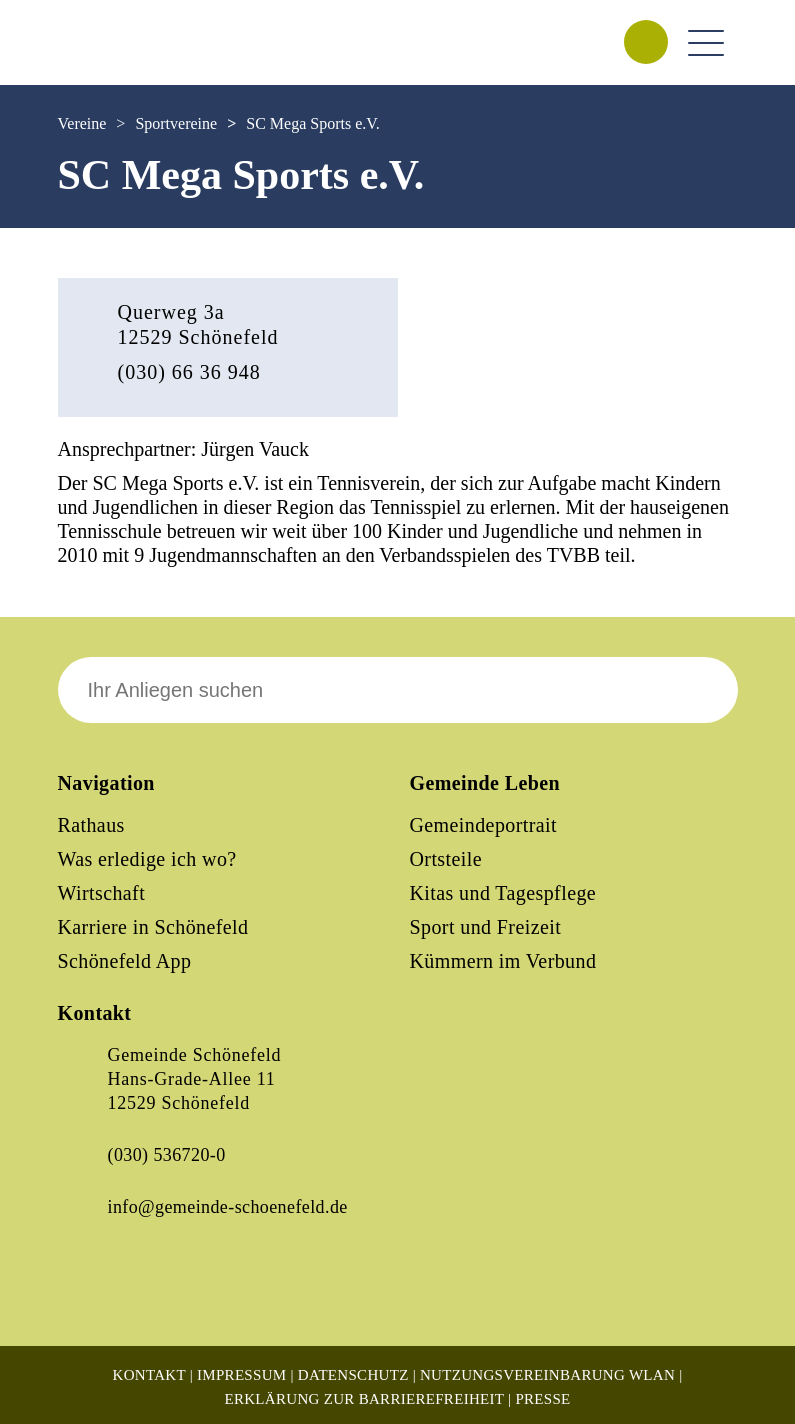 This screenshot has width=795, height=1424. What do you see at coordinates (102, 893) in the screenshot?
I see `Wirtschaft` at bounding box center [102, 893].